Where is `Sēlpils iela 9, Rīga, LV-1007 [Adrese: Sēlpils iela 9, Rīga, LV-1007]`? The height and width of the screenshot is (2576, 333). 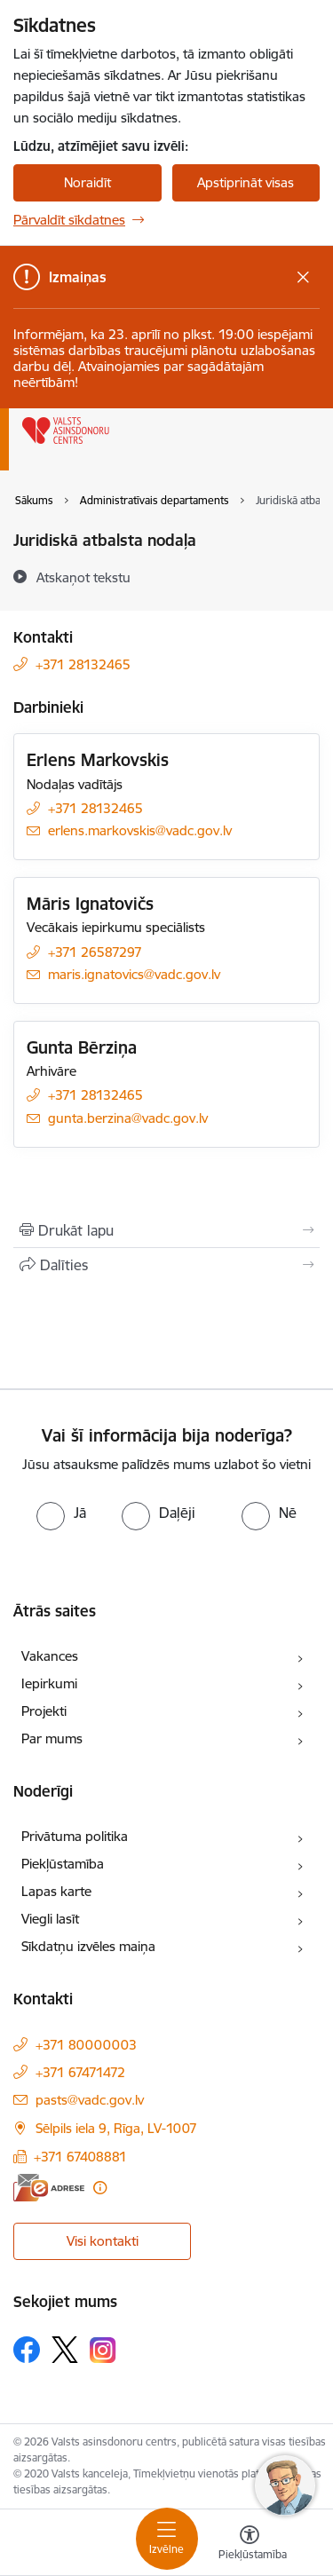
Sēlpils iela 9, Rīga, LV-1007 [Adrese: Sēlpils iela 9, Rīga, LV-1007] is located at coordinates (116, 2128).